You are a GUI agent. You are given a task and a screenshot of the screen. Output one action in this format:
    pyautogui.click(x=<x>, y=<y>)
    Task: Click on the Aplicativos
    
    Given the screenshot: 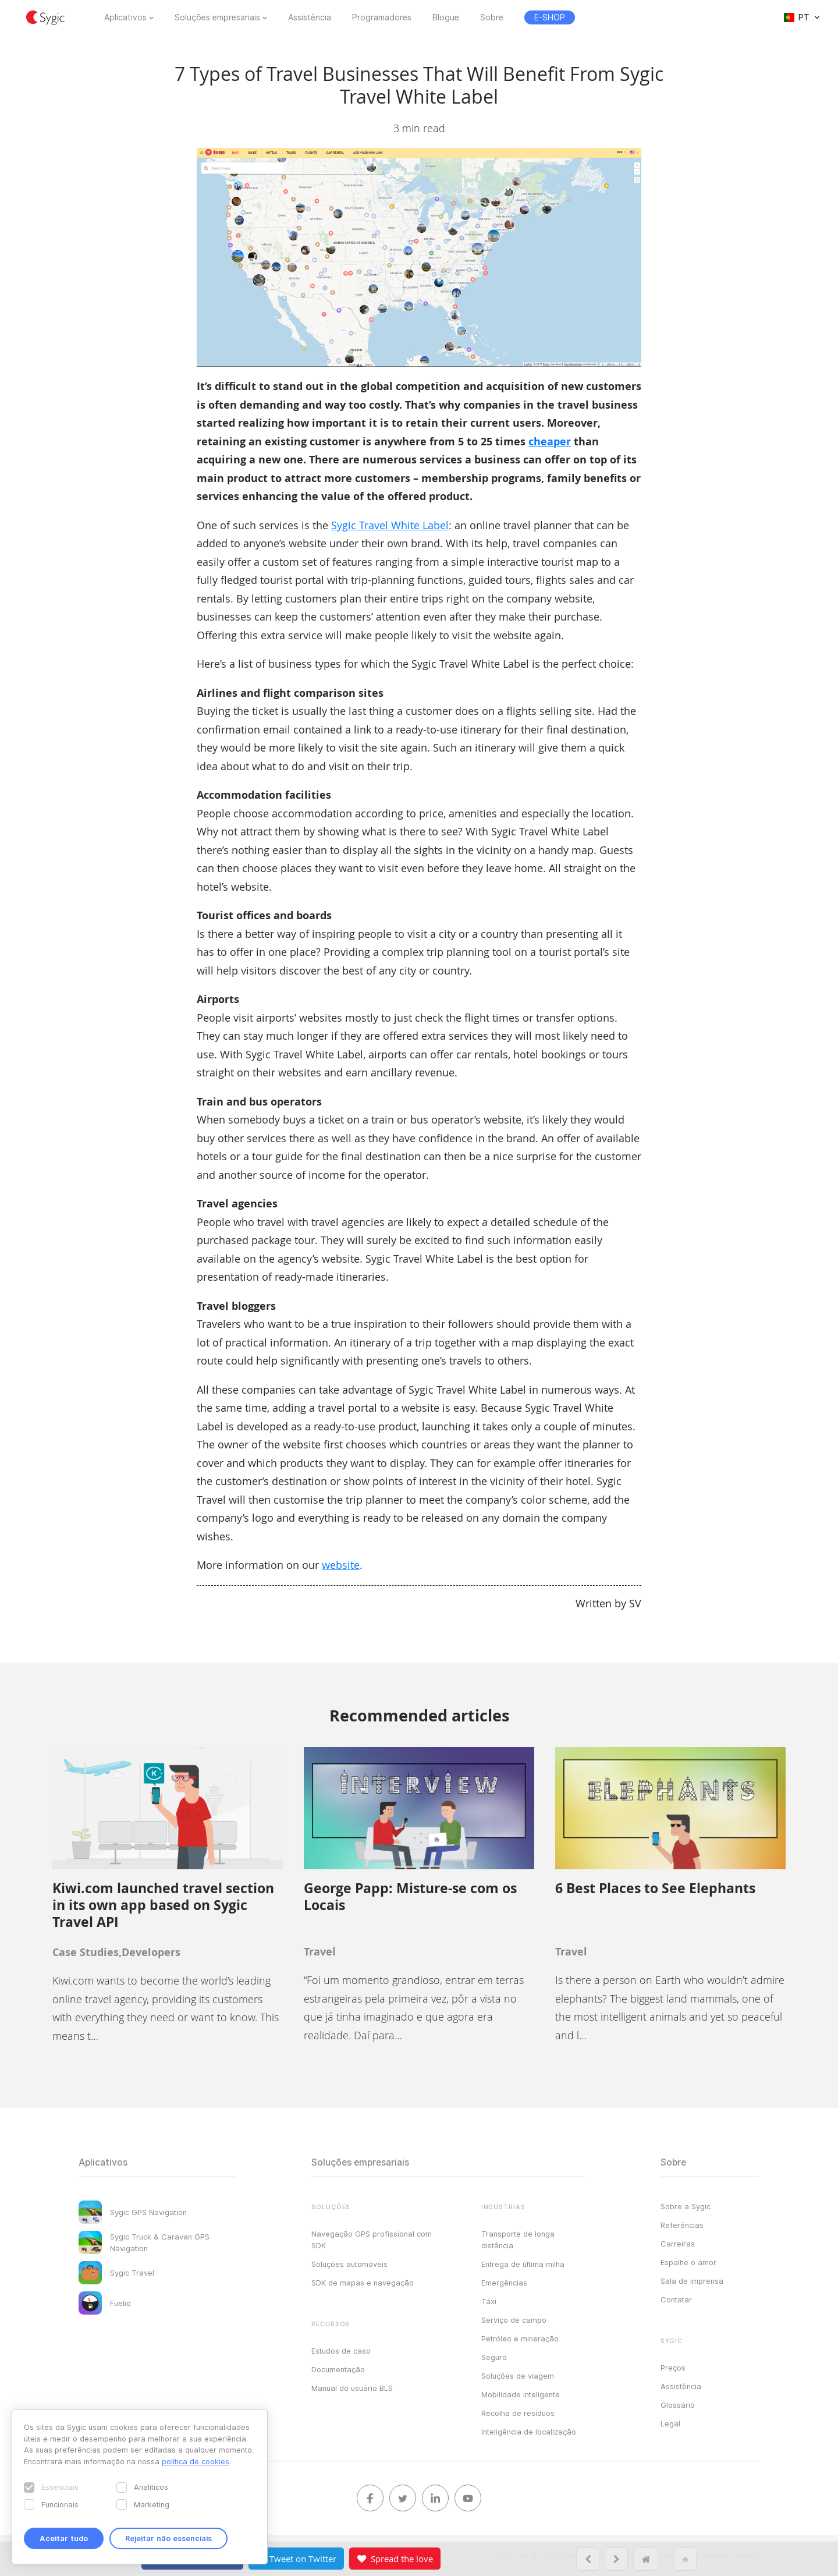 What is the action you would take?
    pyautogui.click(x=125, y=17)
    